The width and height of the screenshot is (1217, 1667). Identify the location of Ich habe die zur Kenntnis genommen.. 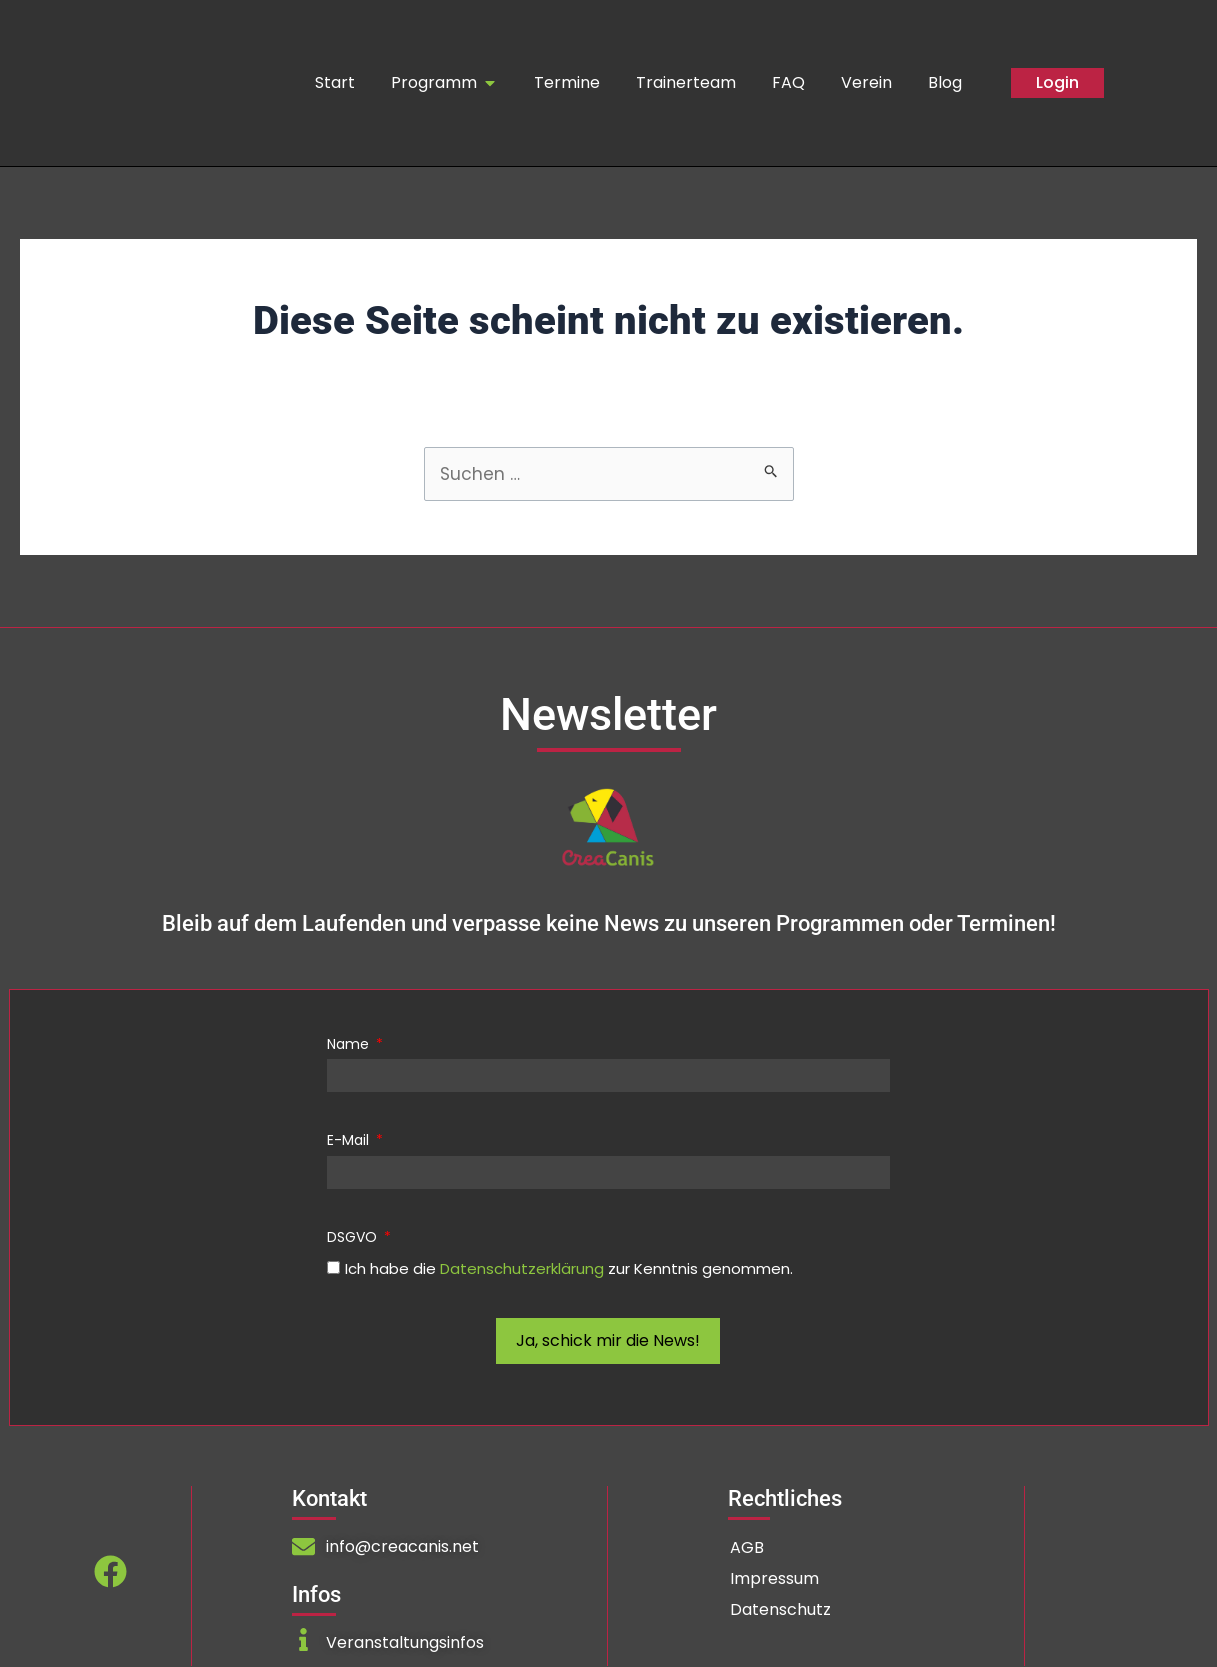
(569, 1269).